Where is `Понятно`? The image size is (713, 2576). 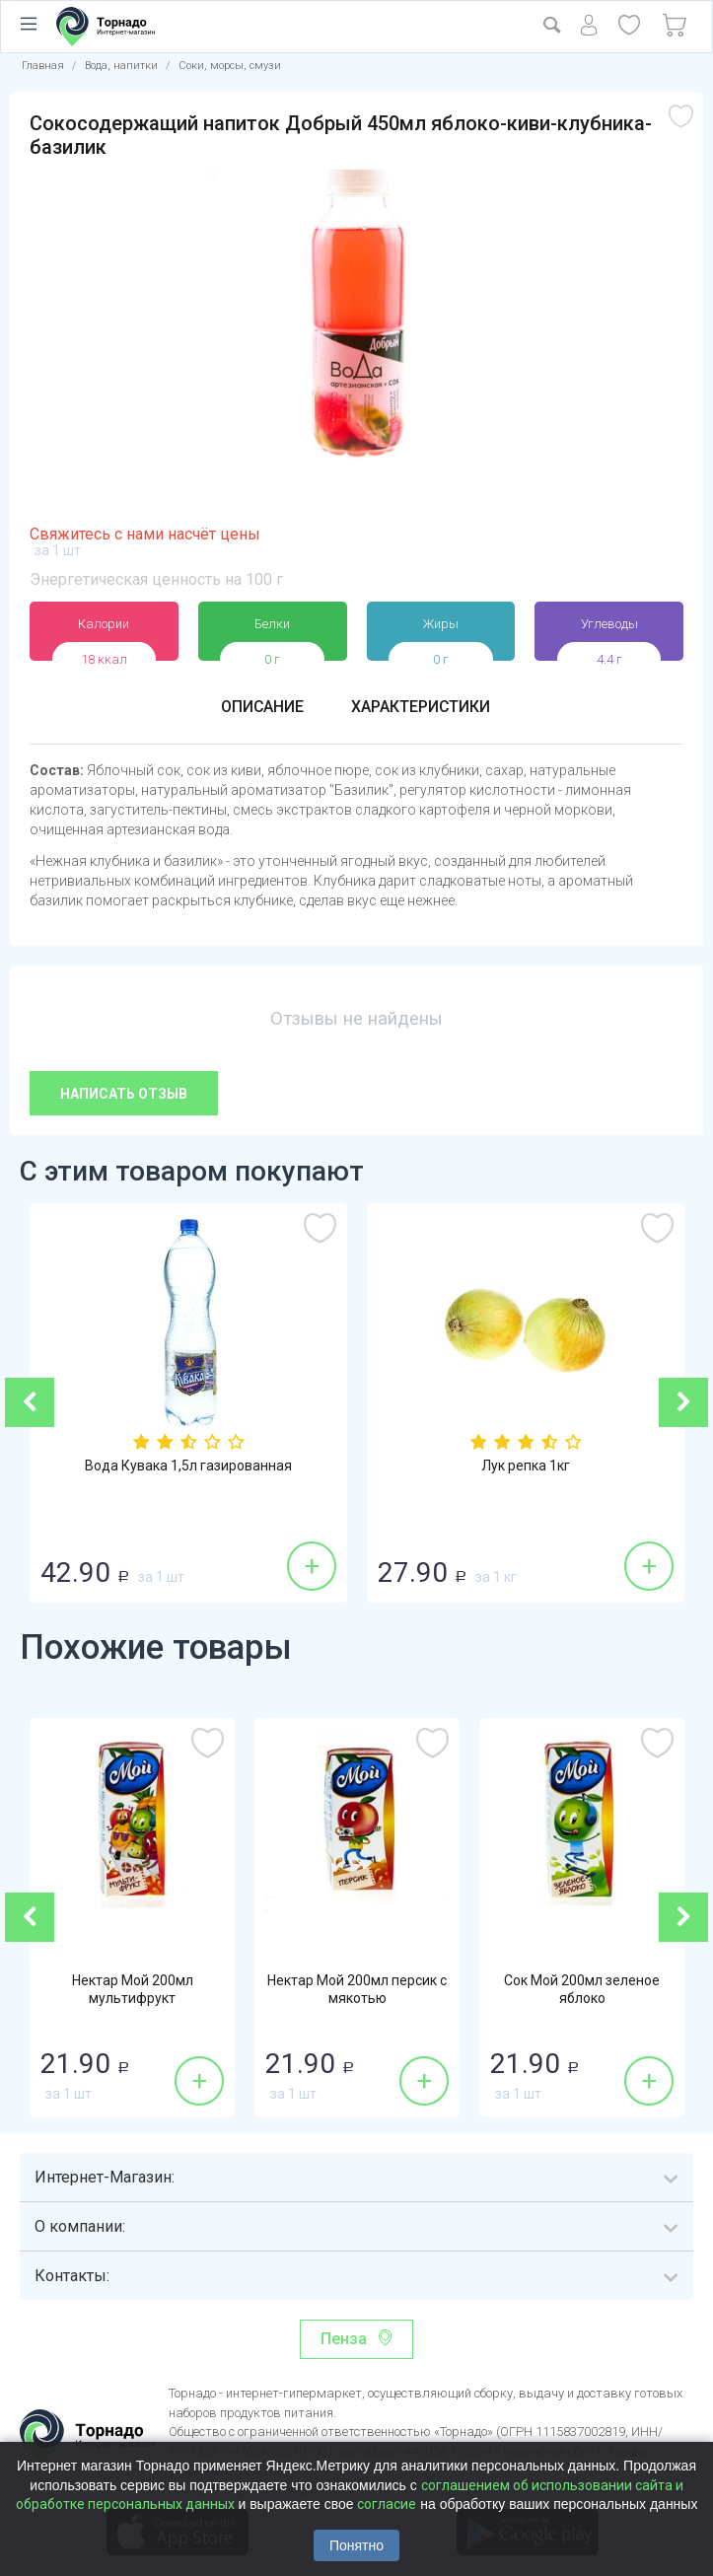 Понятно is located at coordinates (356, 2545).